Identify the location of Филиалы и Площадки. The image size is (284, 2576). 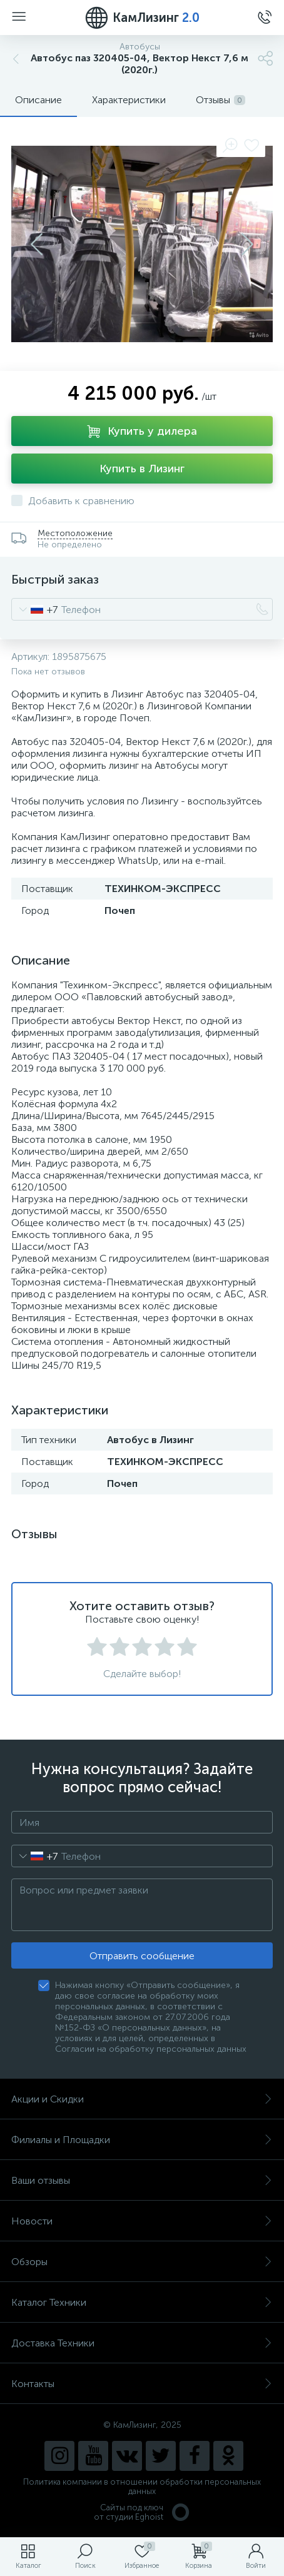
(142, 2140).